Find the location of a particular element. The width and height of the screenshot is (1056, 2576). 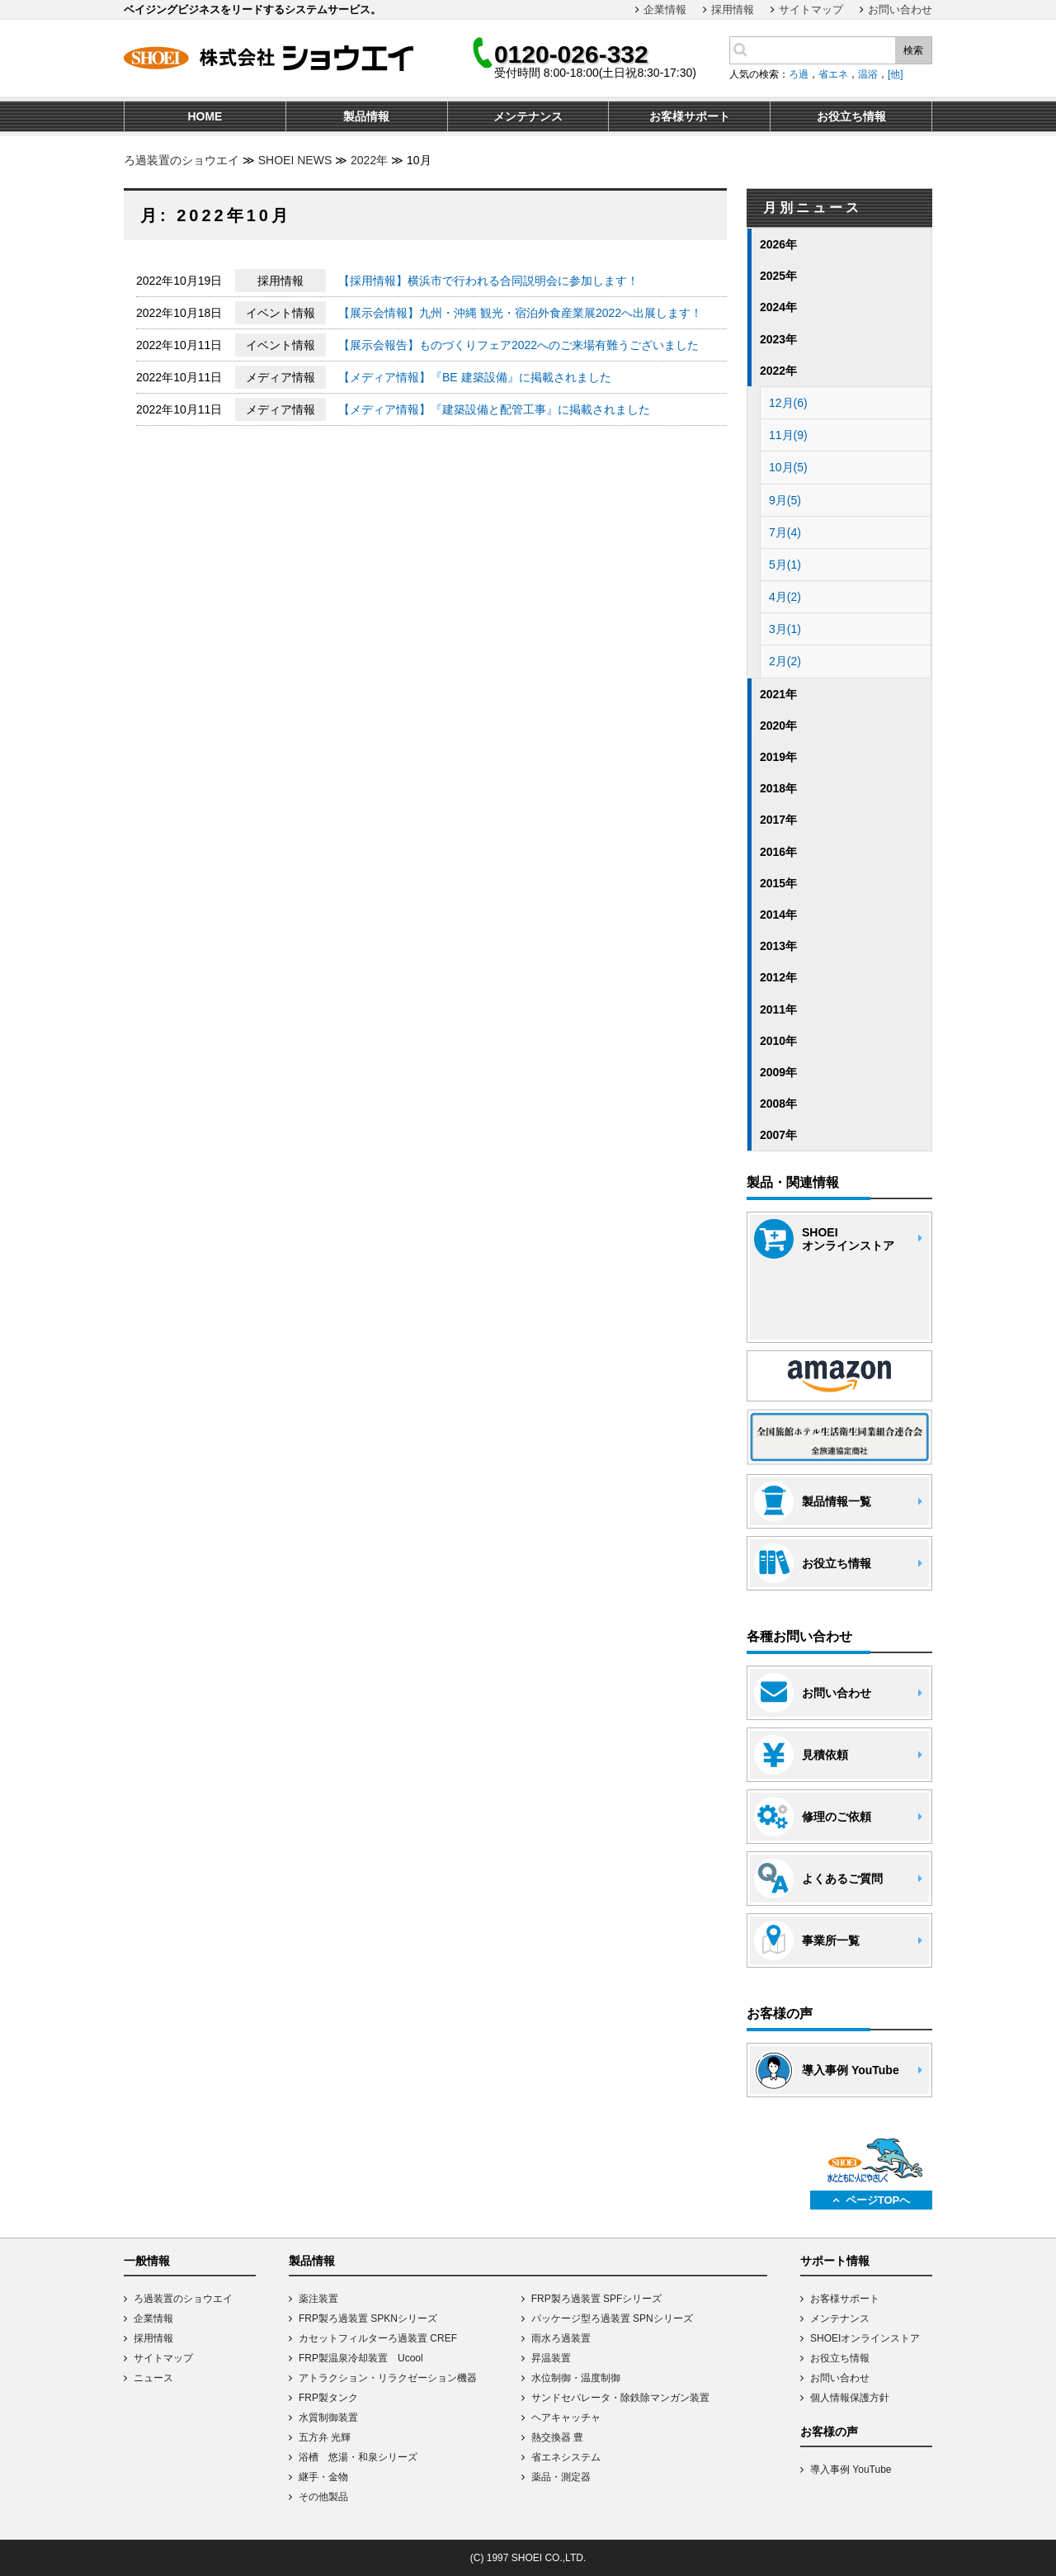

【メディア情報】『建築設備と配管工事』に掲載されました is located at coordinates (494, 409).